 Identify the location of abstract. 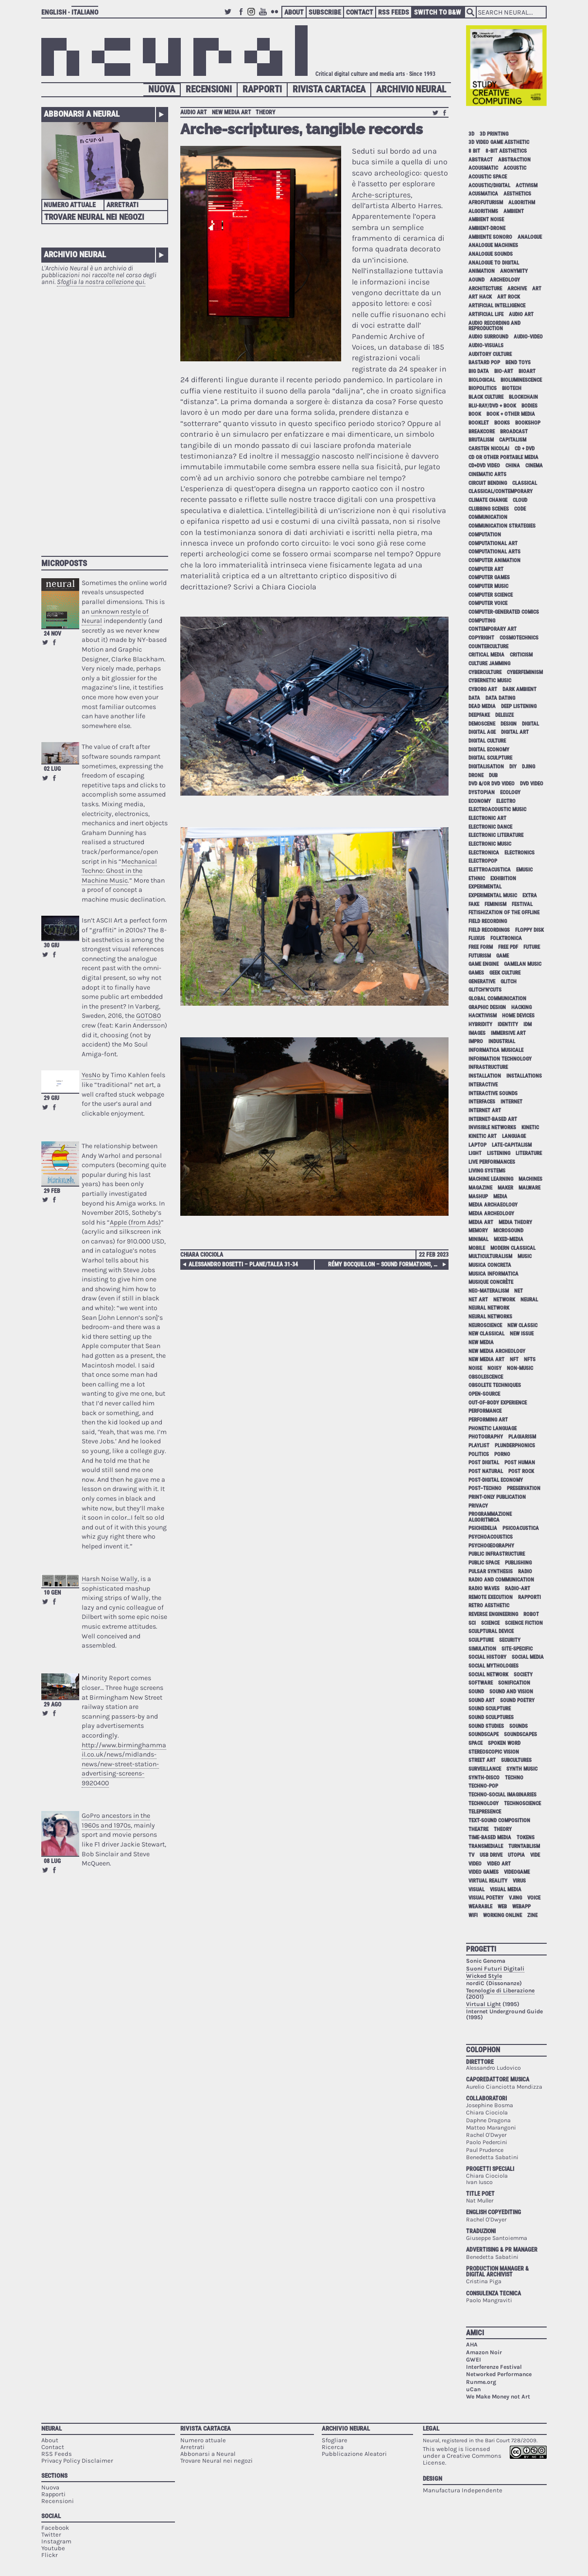
(480, 160).